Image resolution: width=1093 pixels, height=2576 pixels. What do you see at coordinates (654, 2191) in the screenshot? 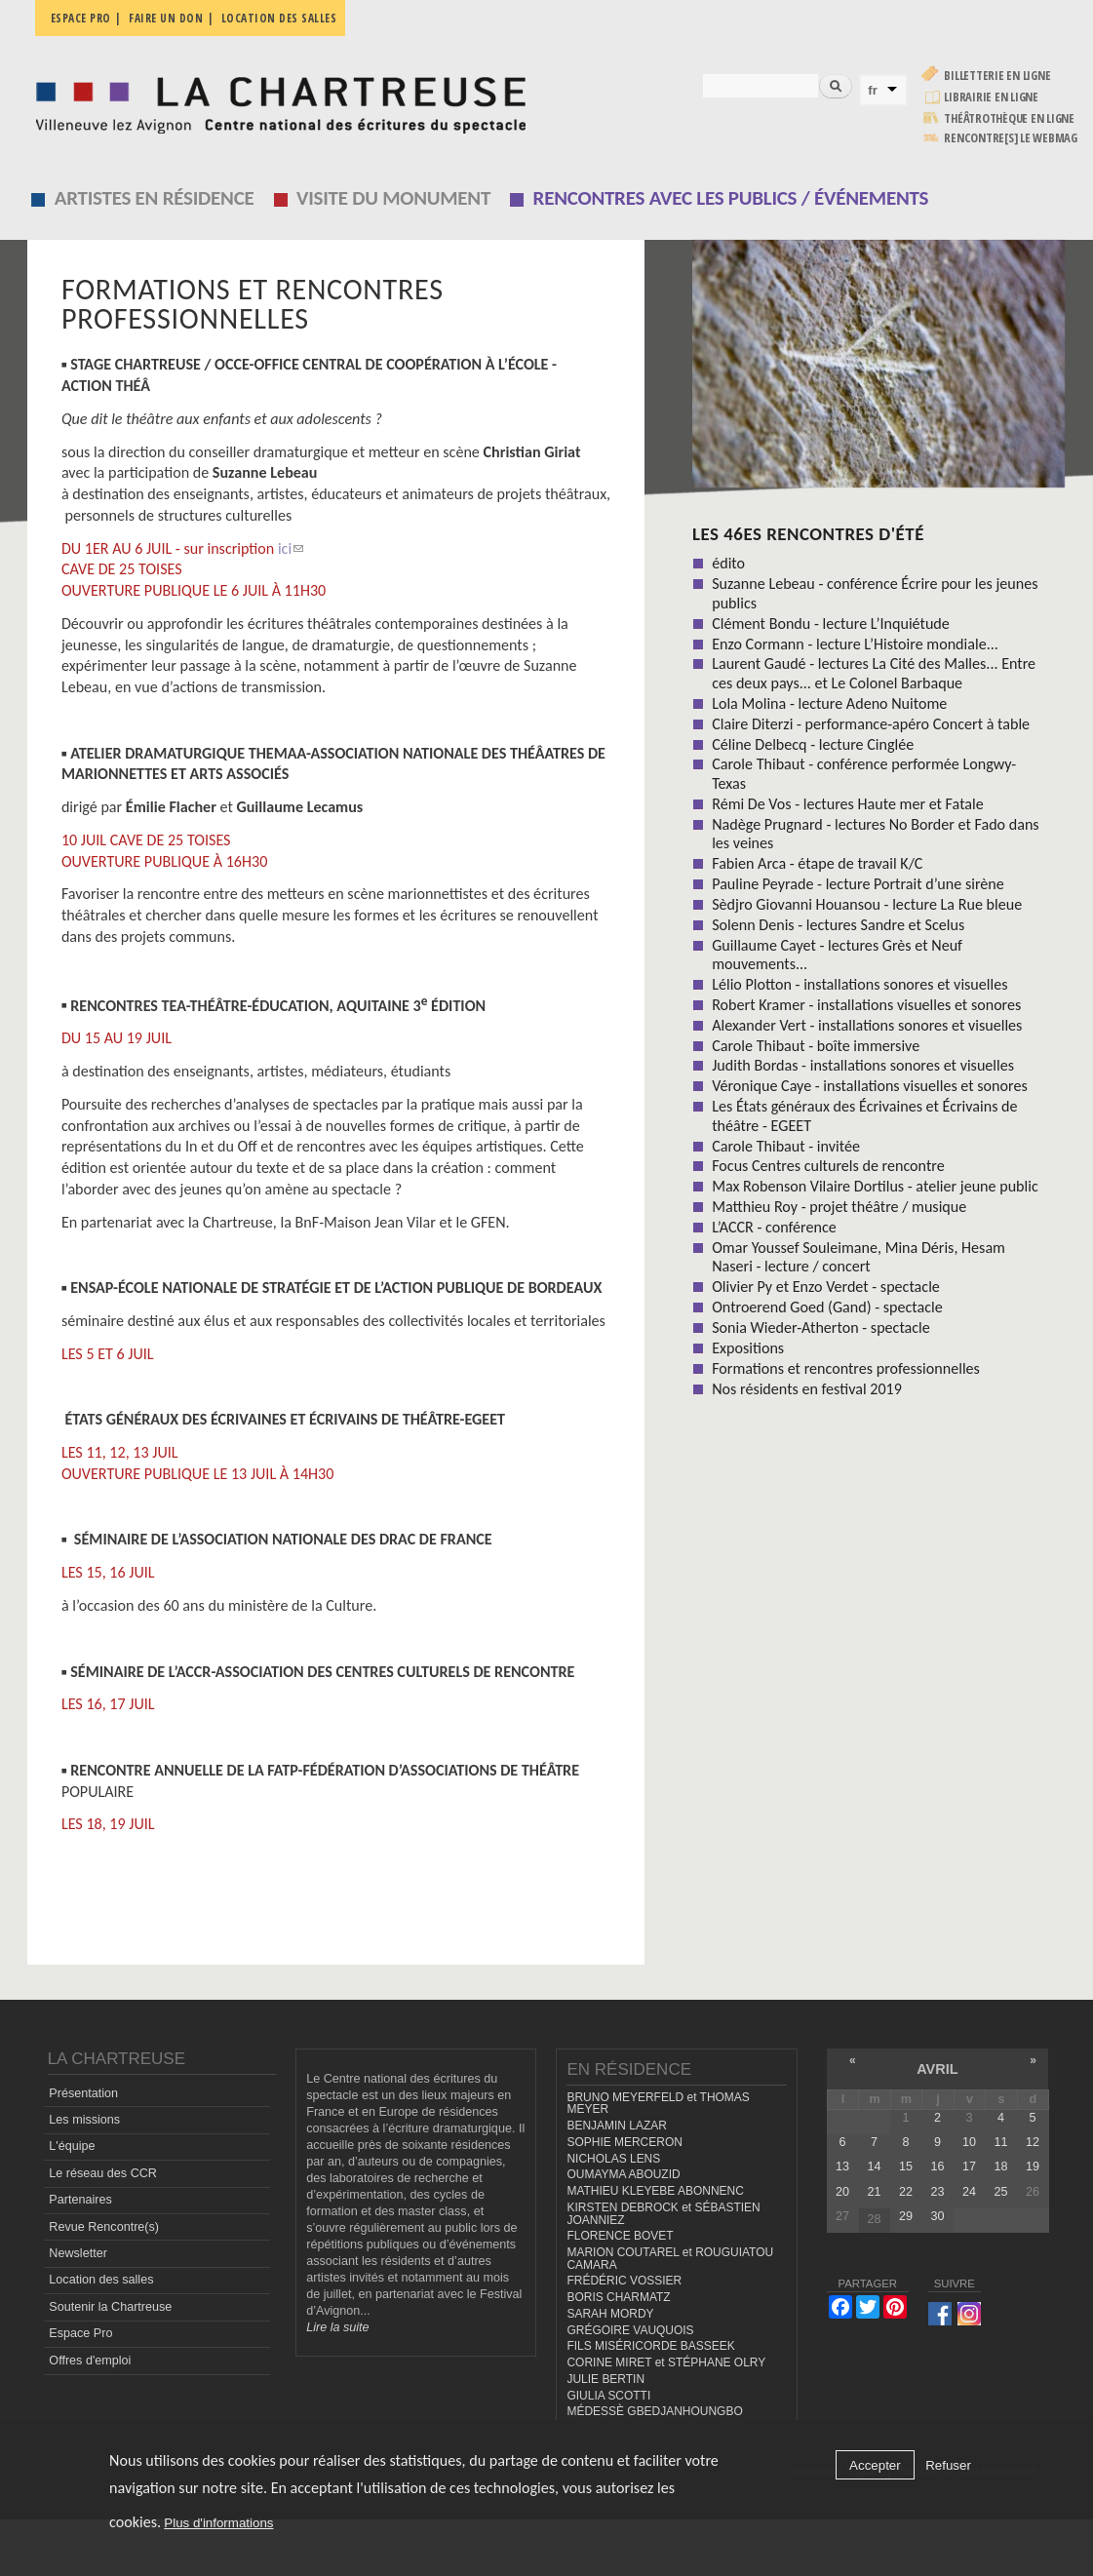
I see `MATHIEU KLEYEBE ABONNENC` at bounding box center [654, 2191].